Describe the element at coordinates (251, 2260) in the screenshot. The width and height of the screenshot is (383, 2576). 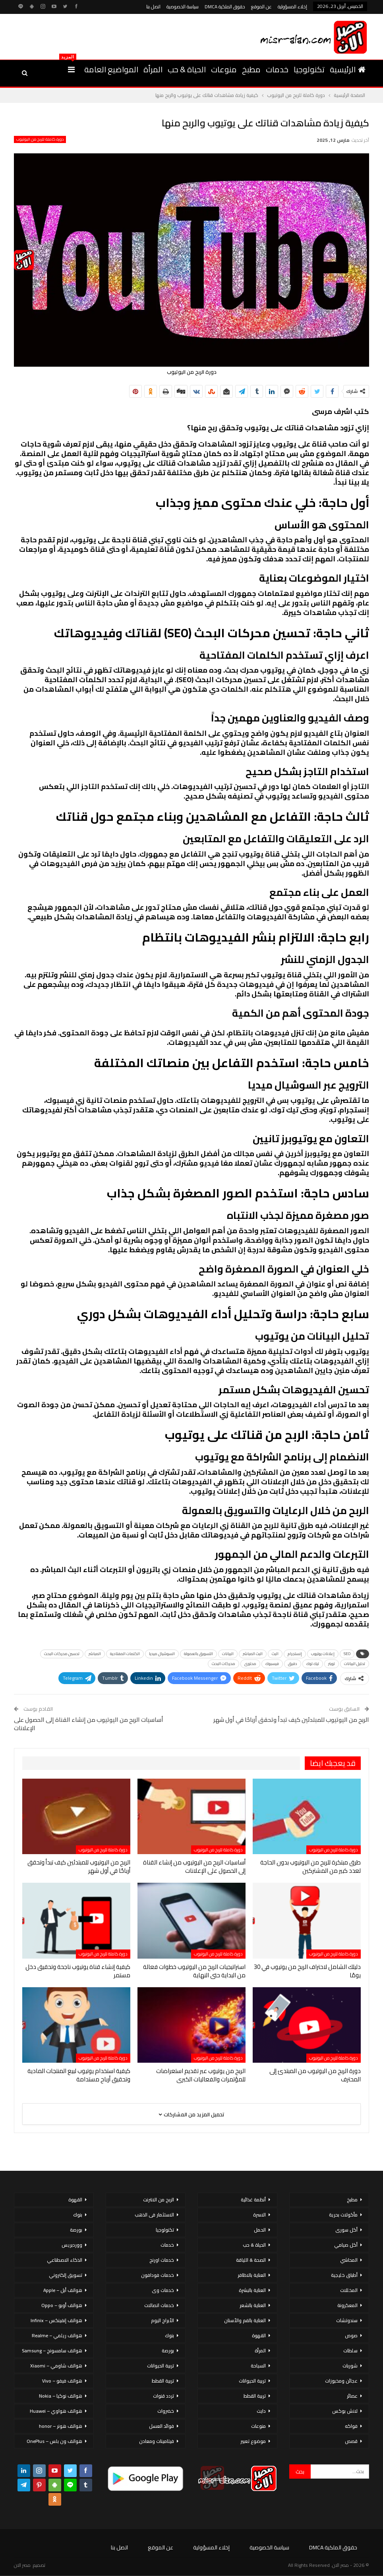
I see `الصحة & اللياقة` at that location.